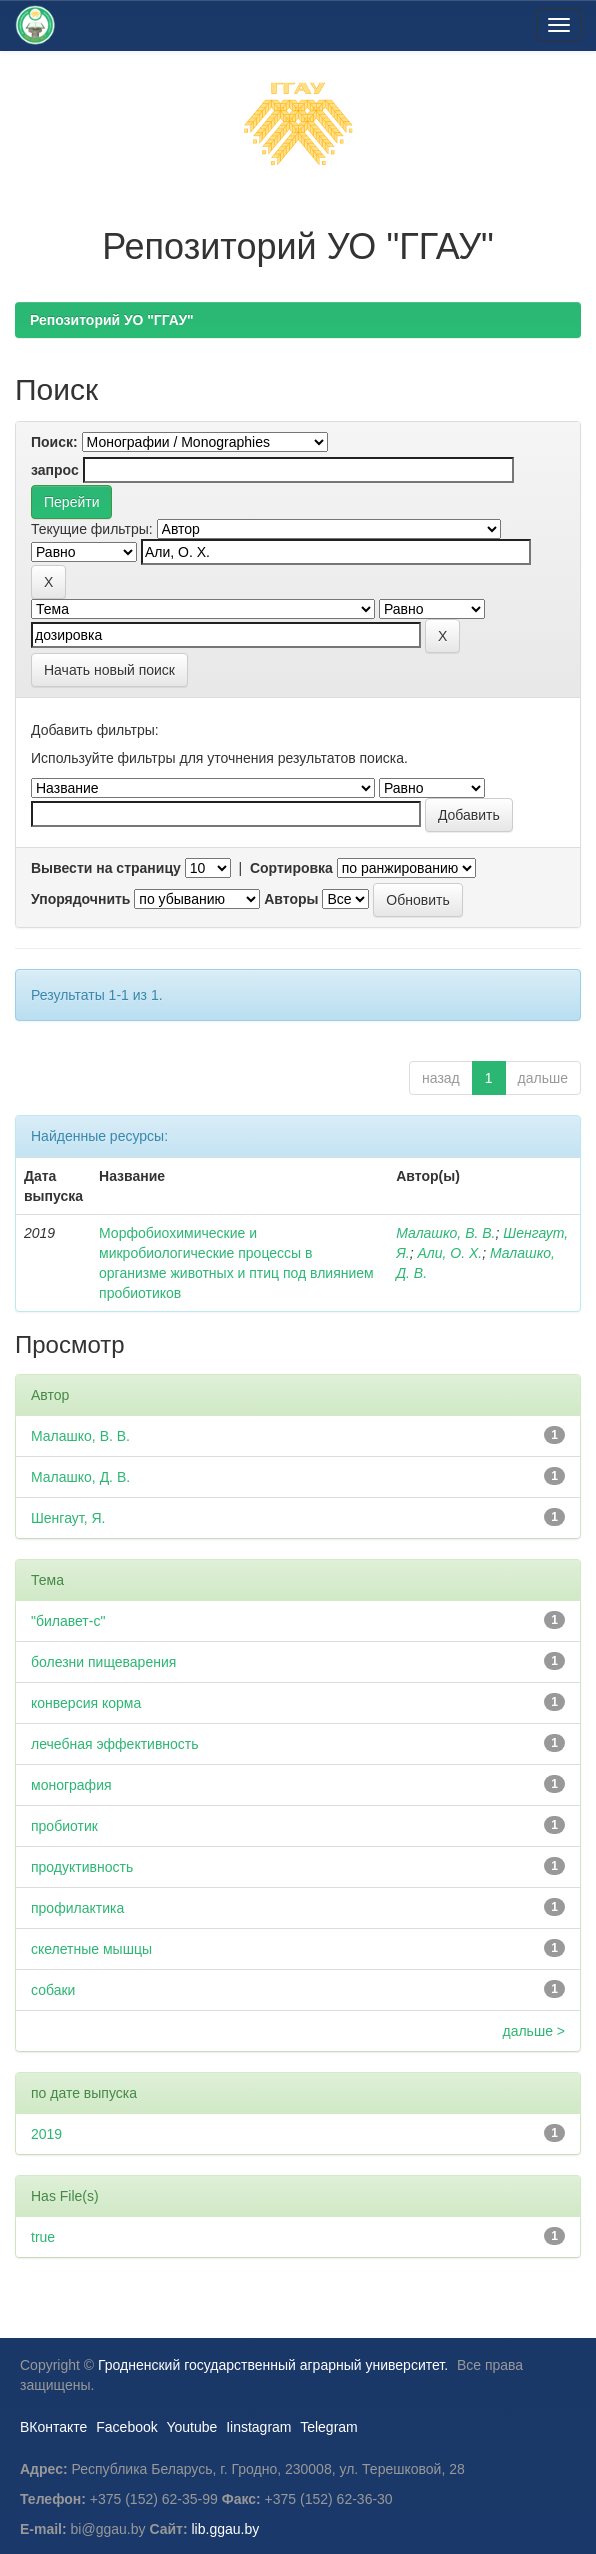  I want to click on Малашко, Д. В., so click(80, 1477).